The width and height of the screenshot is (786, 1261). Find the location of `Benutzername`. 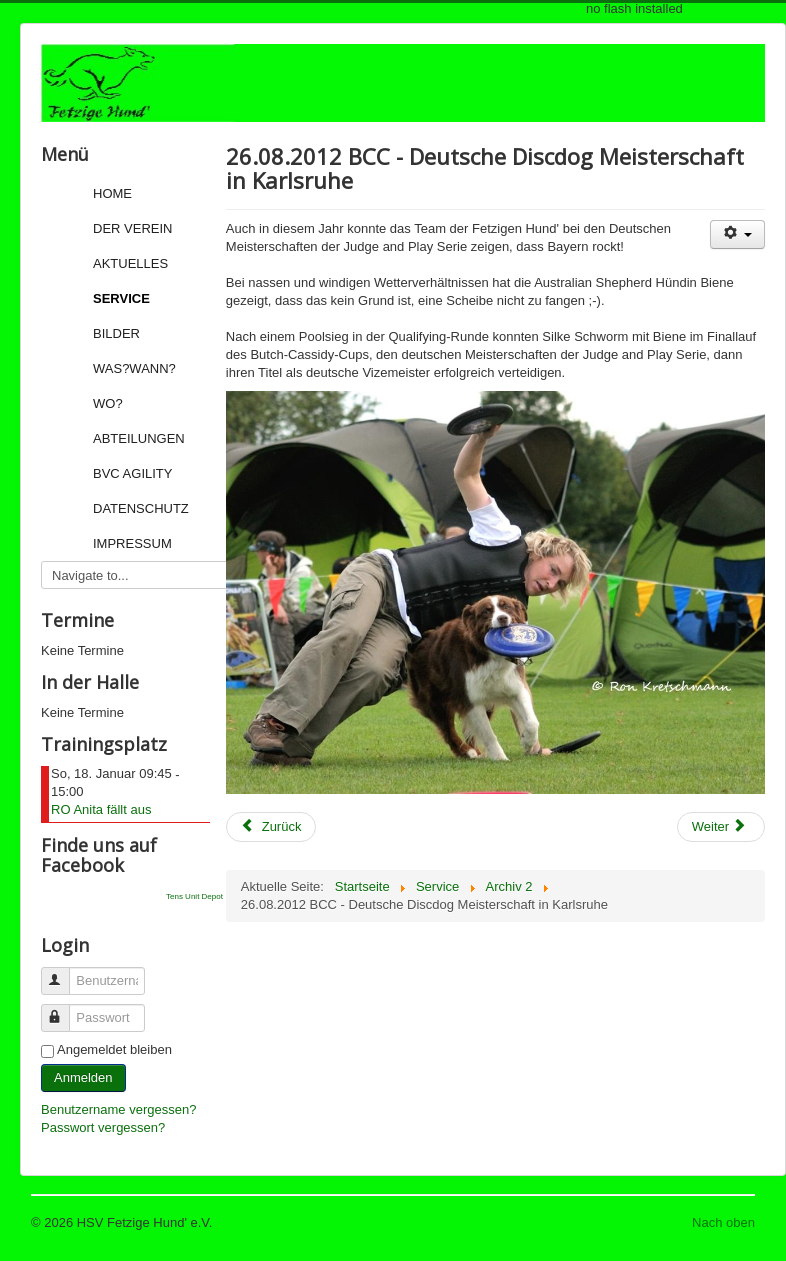

Benutzername is located at coordinates (64, 972).